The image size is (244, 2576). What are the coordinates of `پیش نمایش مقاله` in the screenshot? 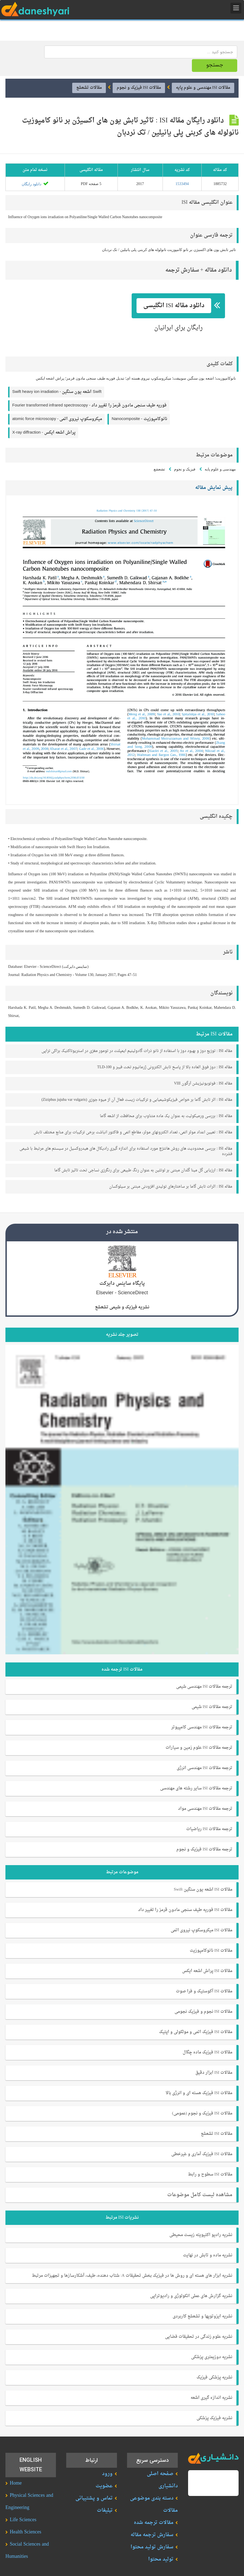 It's located at (214, 474).